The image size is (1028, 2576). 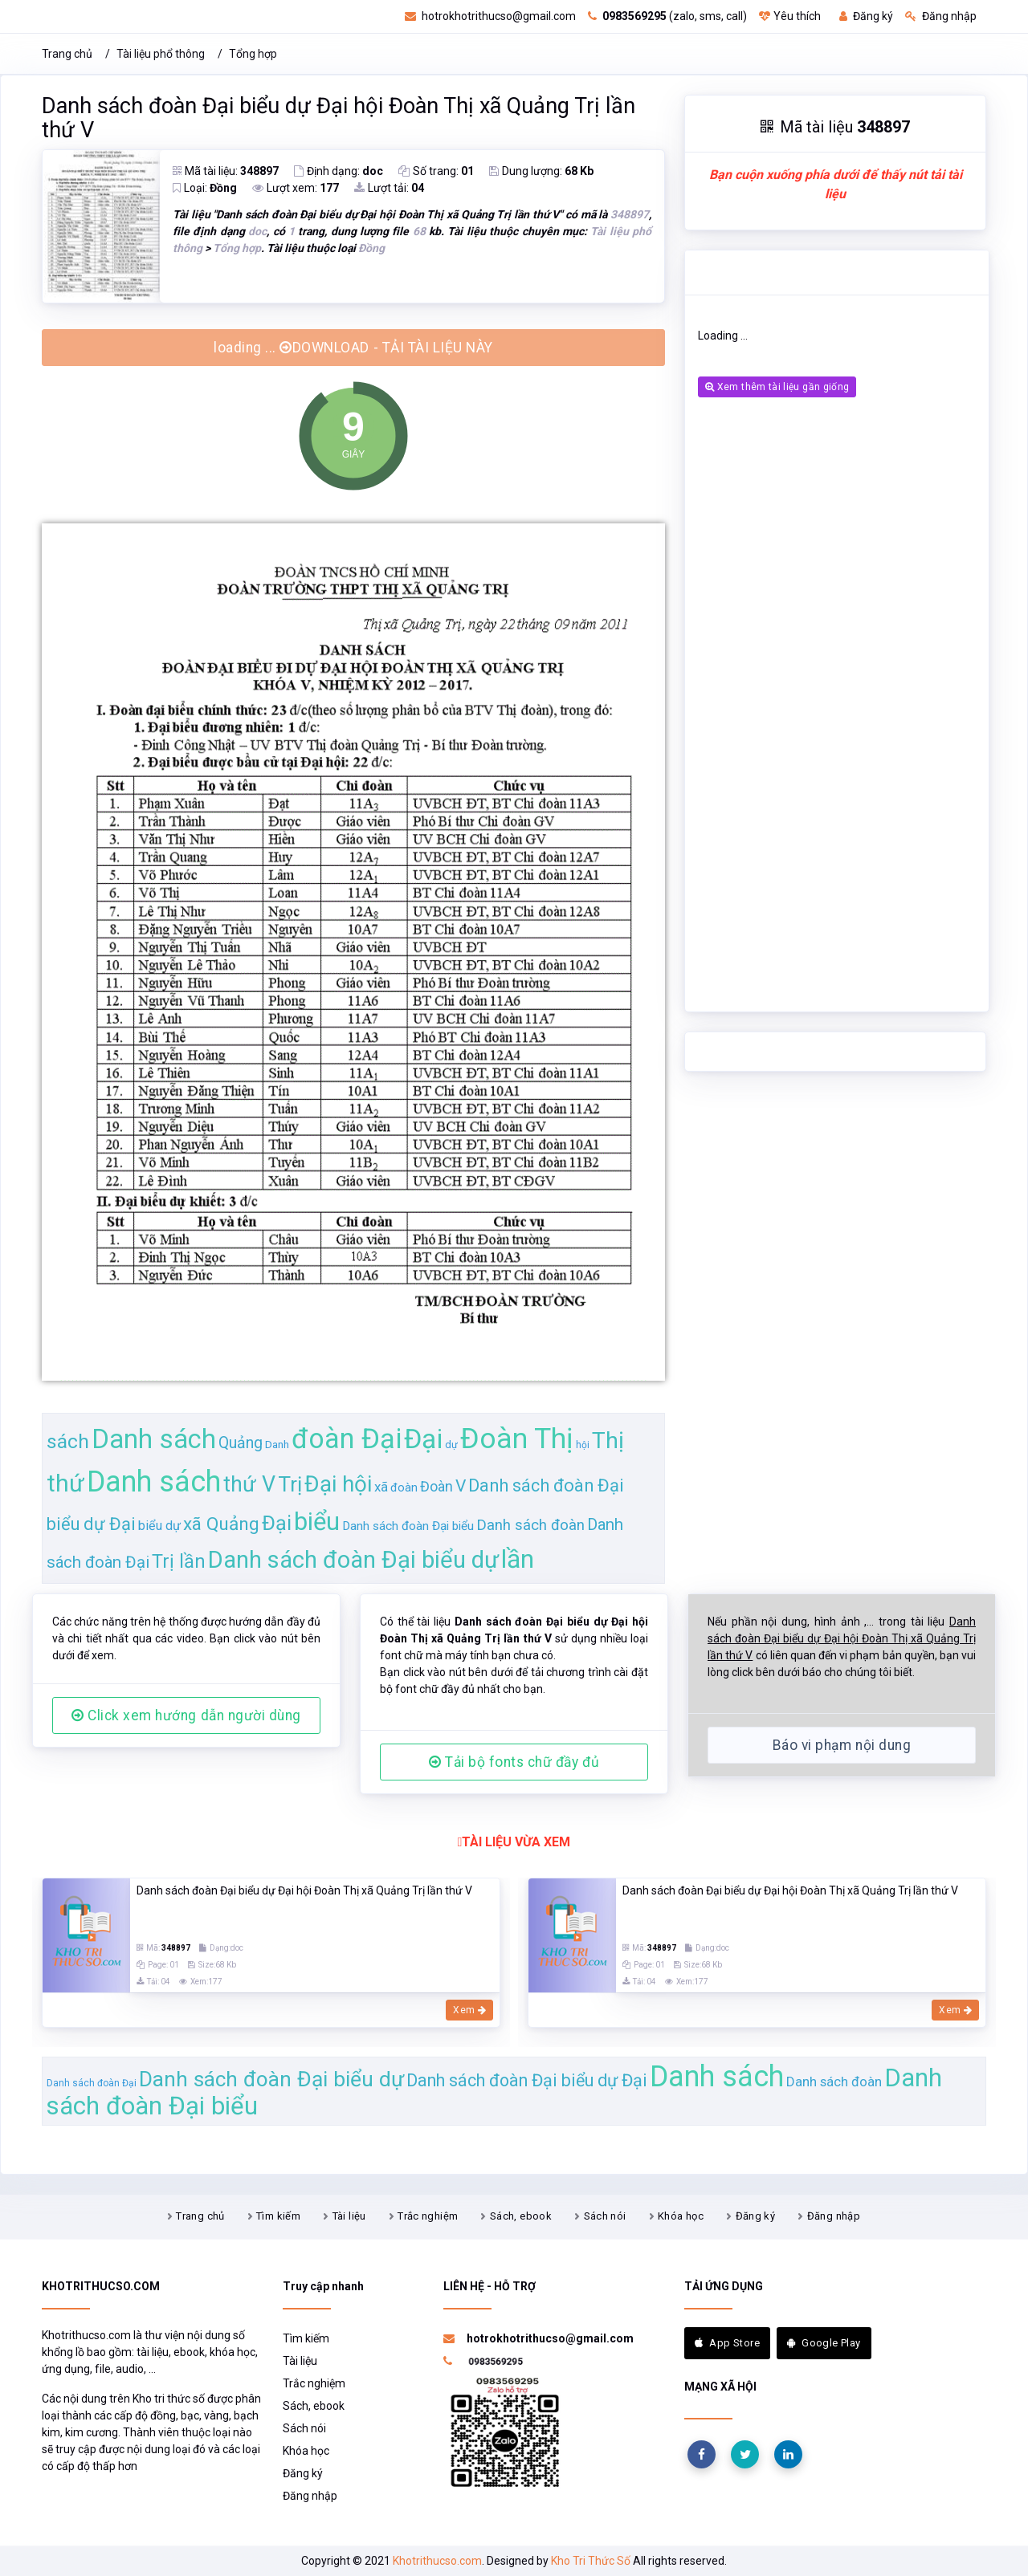 What do you see at coordinates (278, 2216) in the screenshot?
I see `Tìm kiếm` at bounding box center [278, 2216].